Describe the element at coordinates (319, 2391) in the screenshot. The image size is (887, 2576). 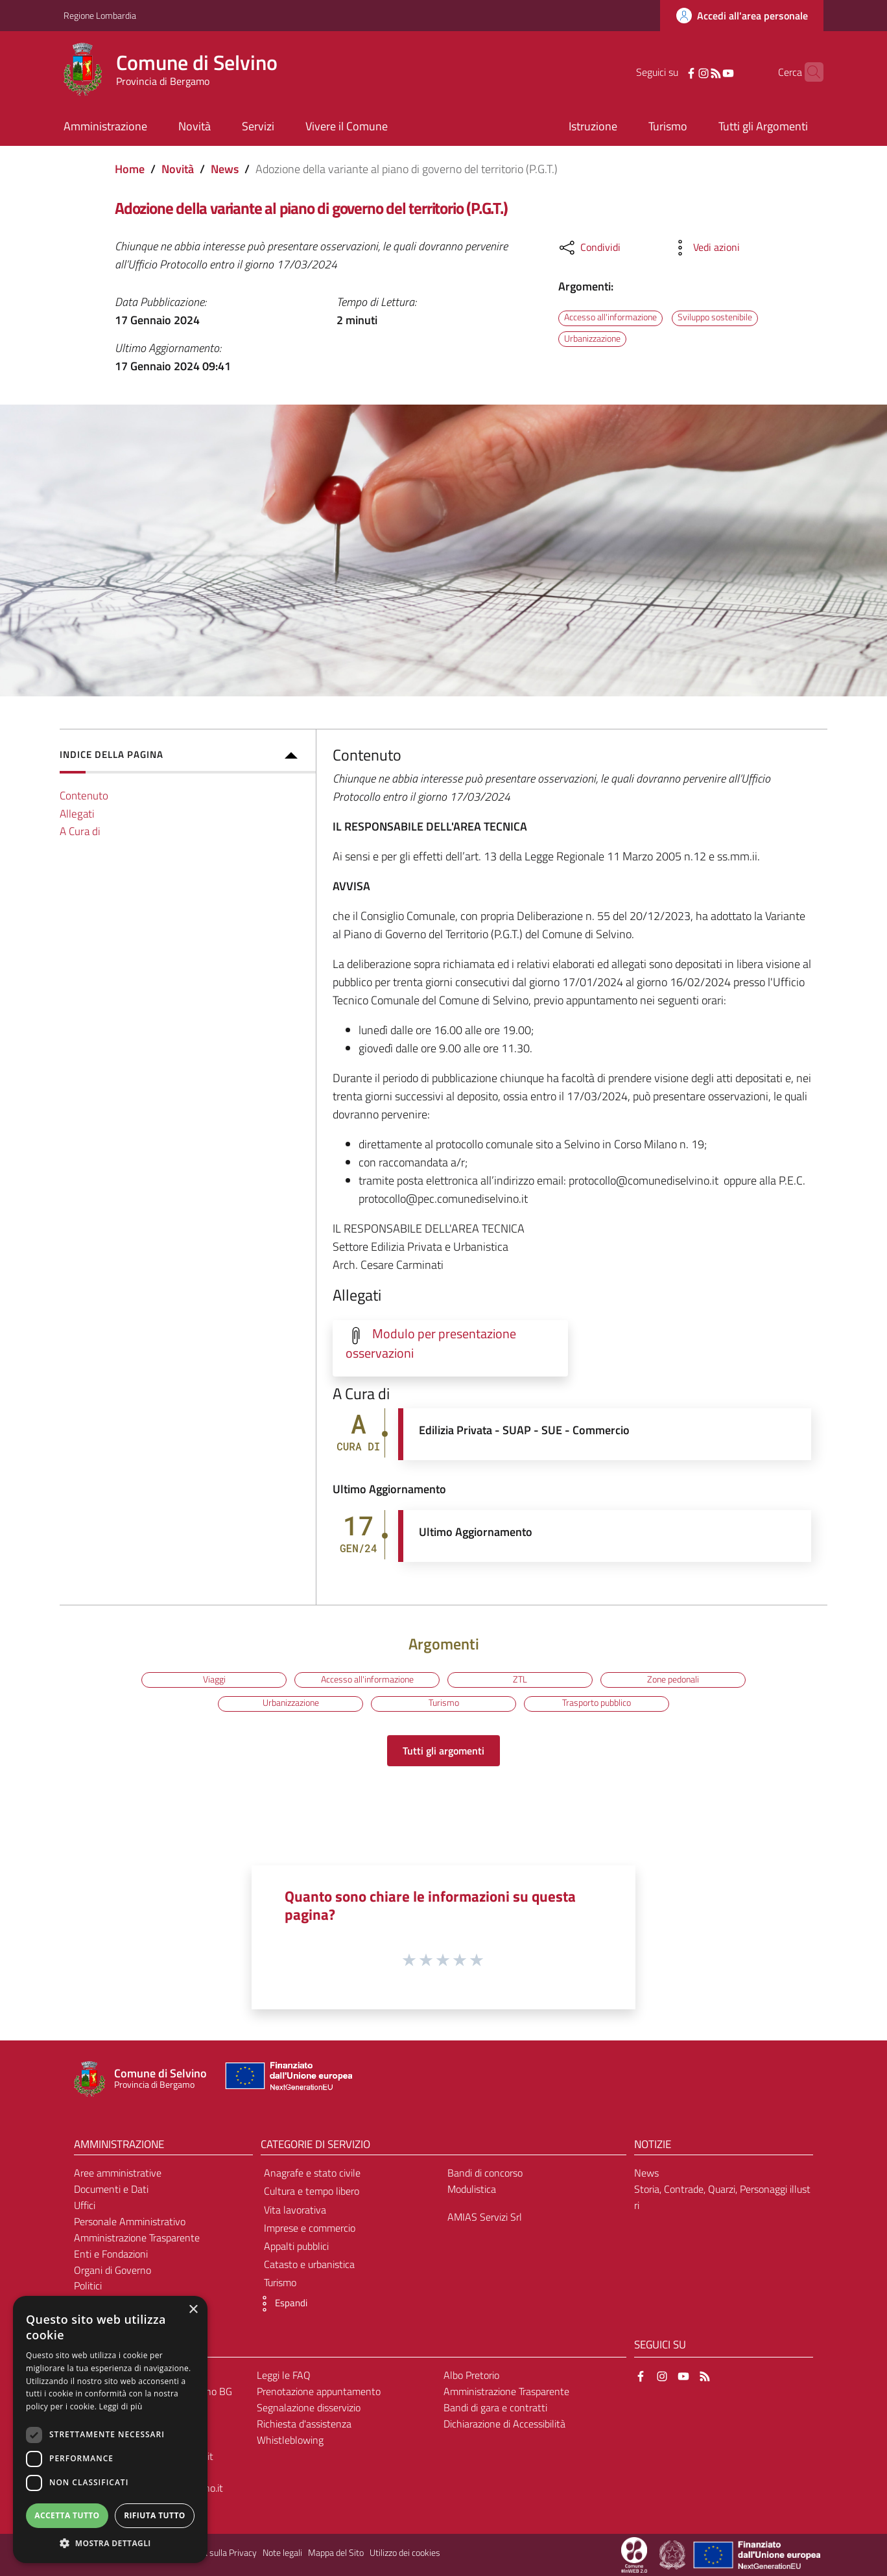
I see `Prenotazione appuntamento` at that location.